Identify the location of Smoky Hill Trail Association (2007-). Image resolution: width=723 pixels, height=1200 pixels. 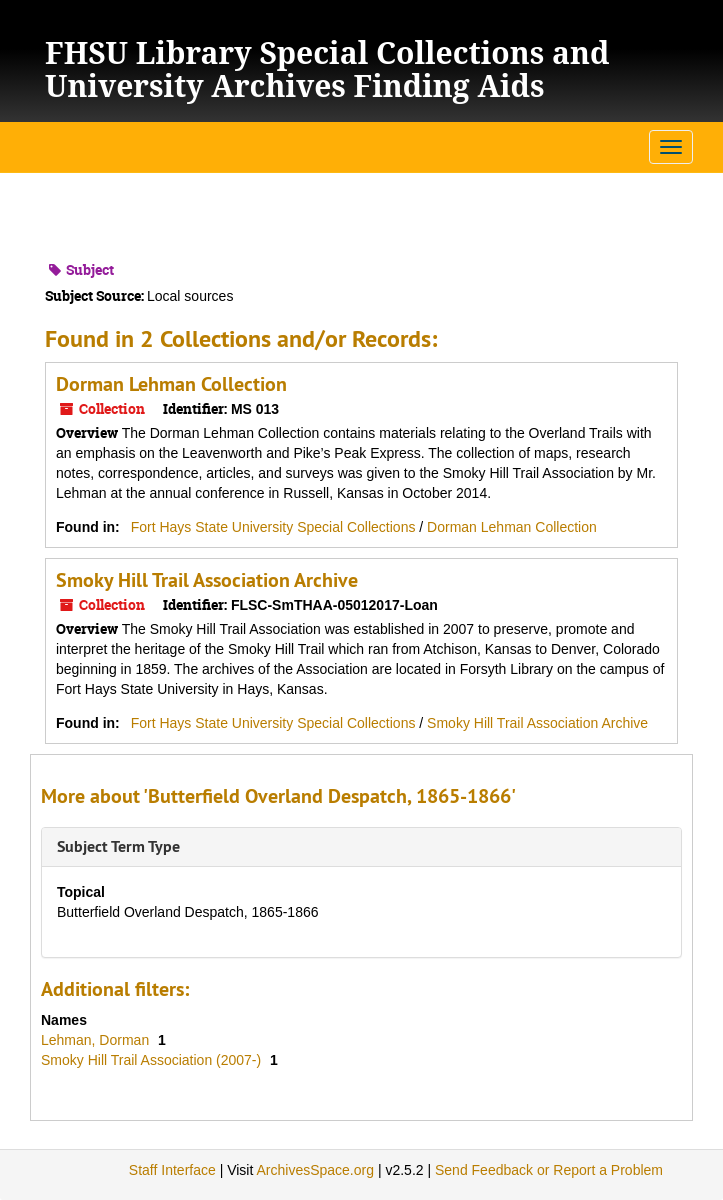
(153, 1060).